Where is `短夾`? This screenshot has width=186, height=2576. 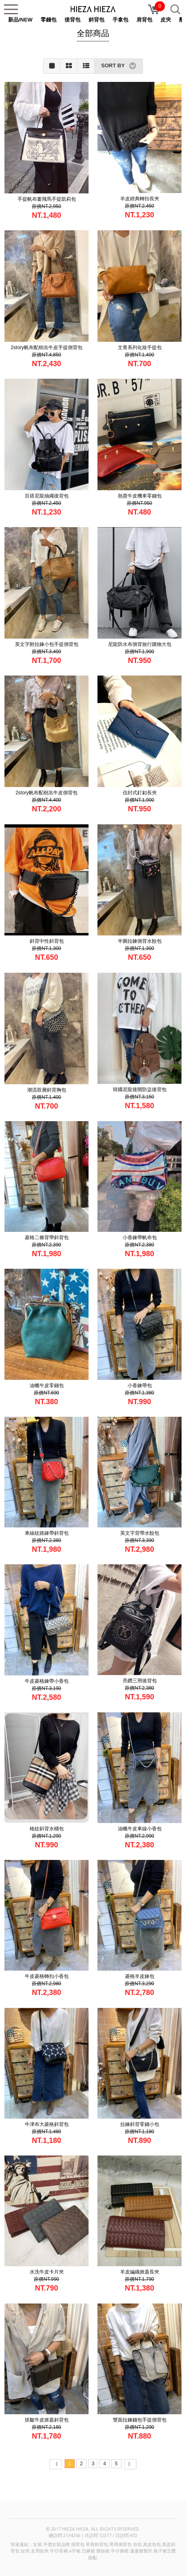
短夾 is located at coordinates (25, 2551).